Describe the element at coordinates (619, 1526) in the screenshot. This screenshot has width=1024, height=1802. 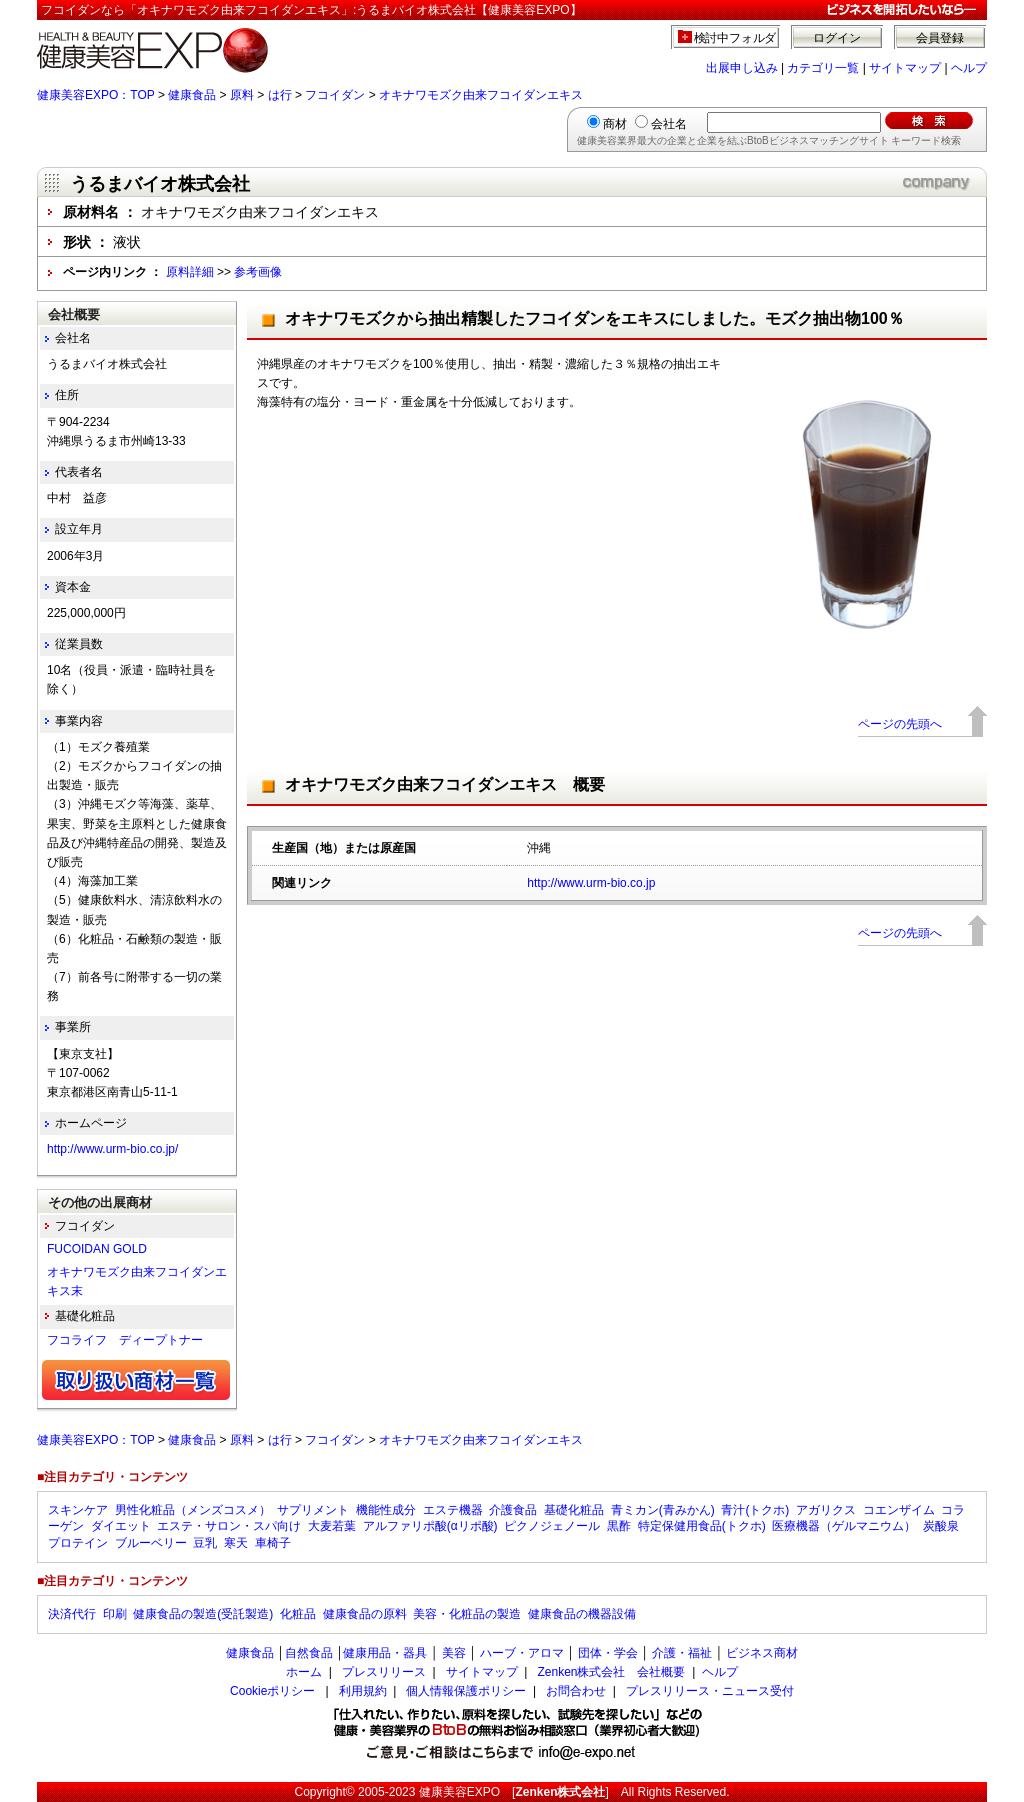
I see `黒酢` at that location.